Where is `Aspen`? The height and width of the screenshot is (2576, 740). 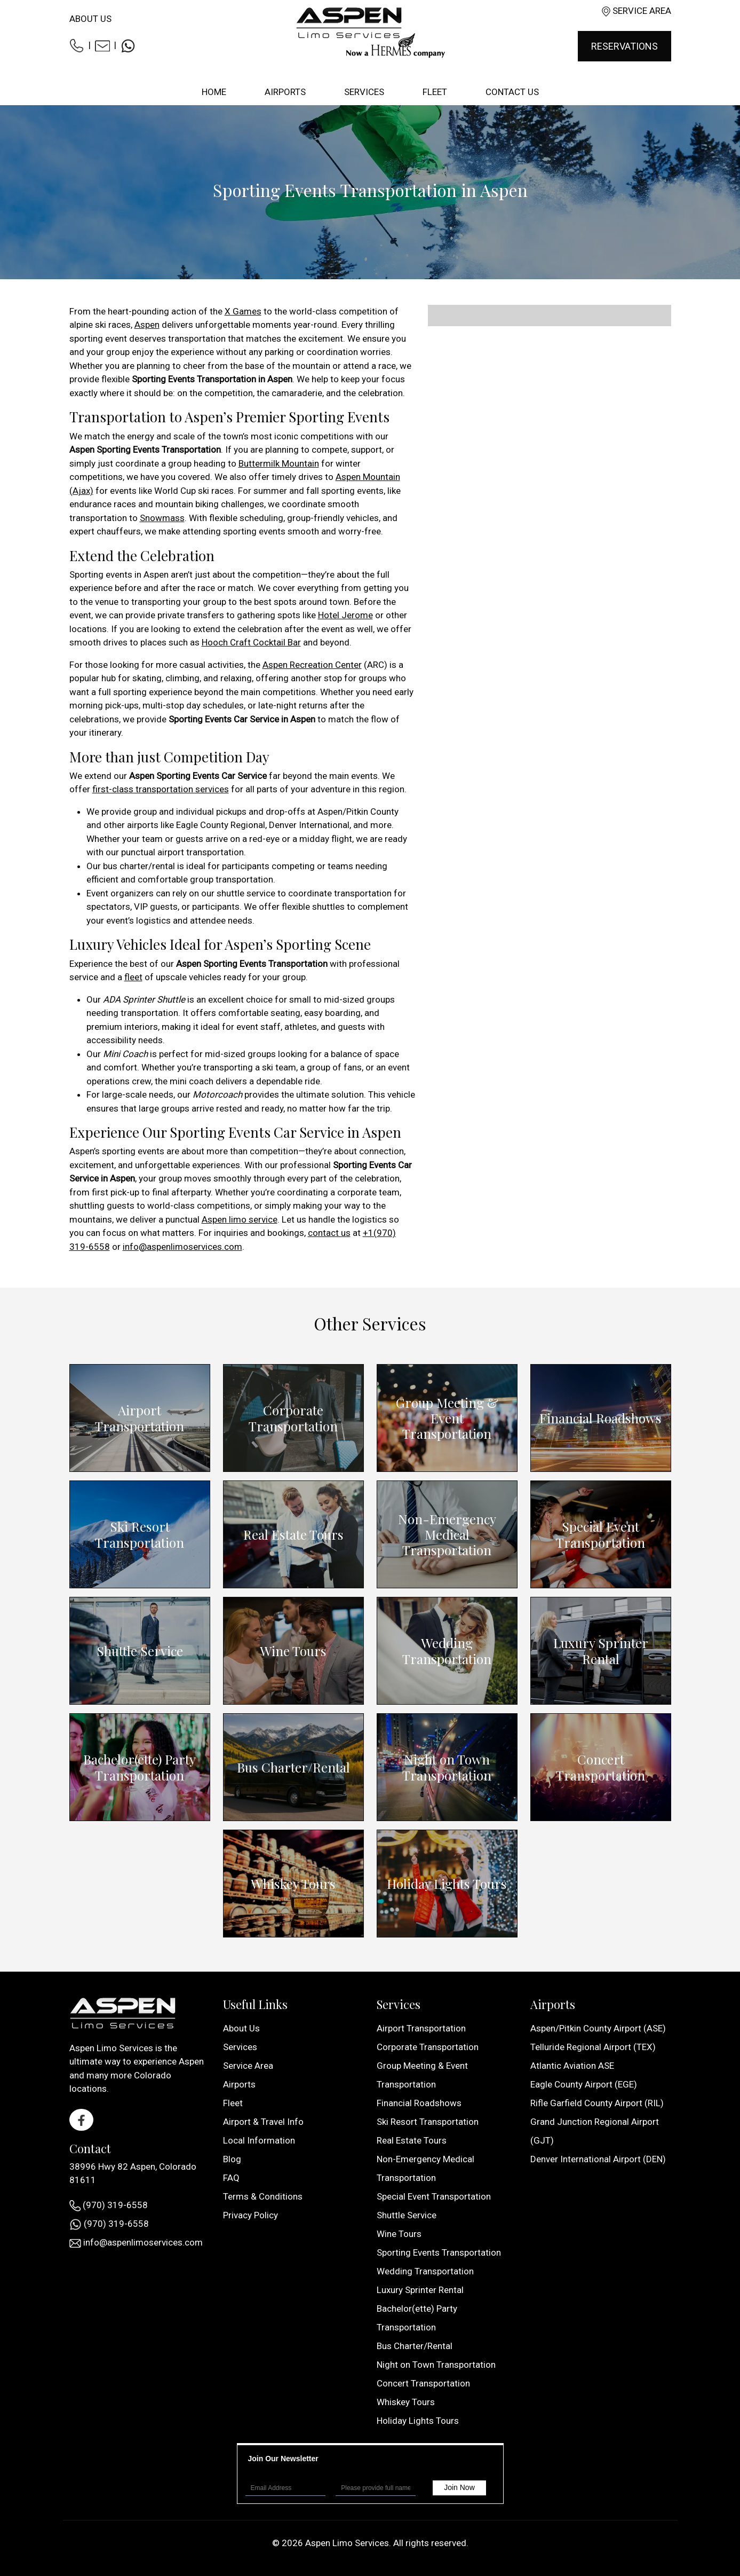
Aspen is located at coordinates (147, 324).